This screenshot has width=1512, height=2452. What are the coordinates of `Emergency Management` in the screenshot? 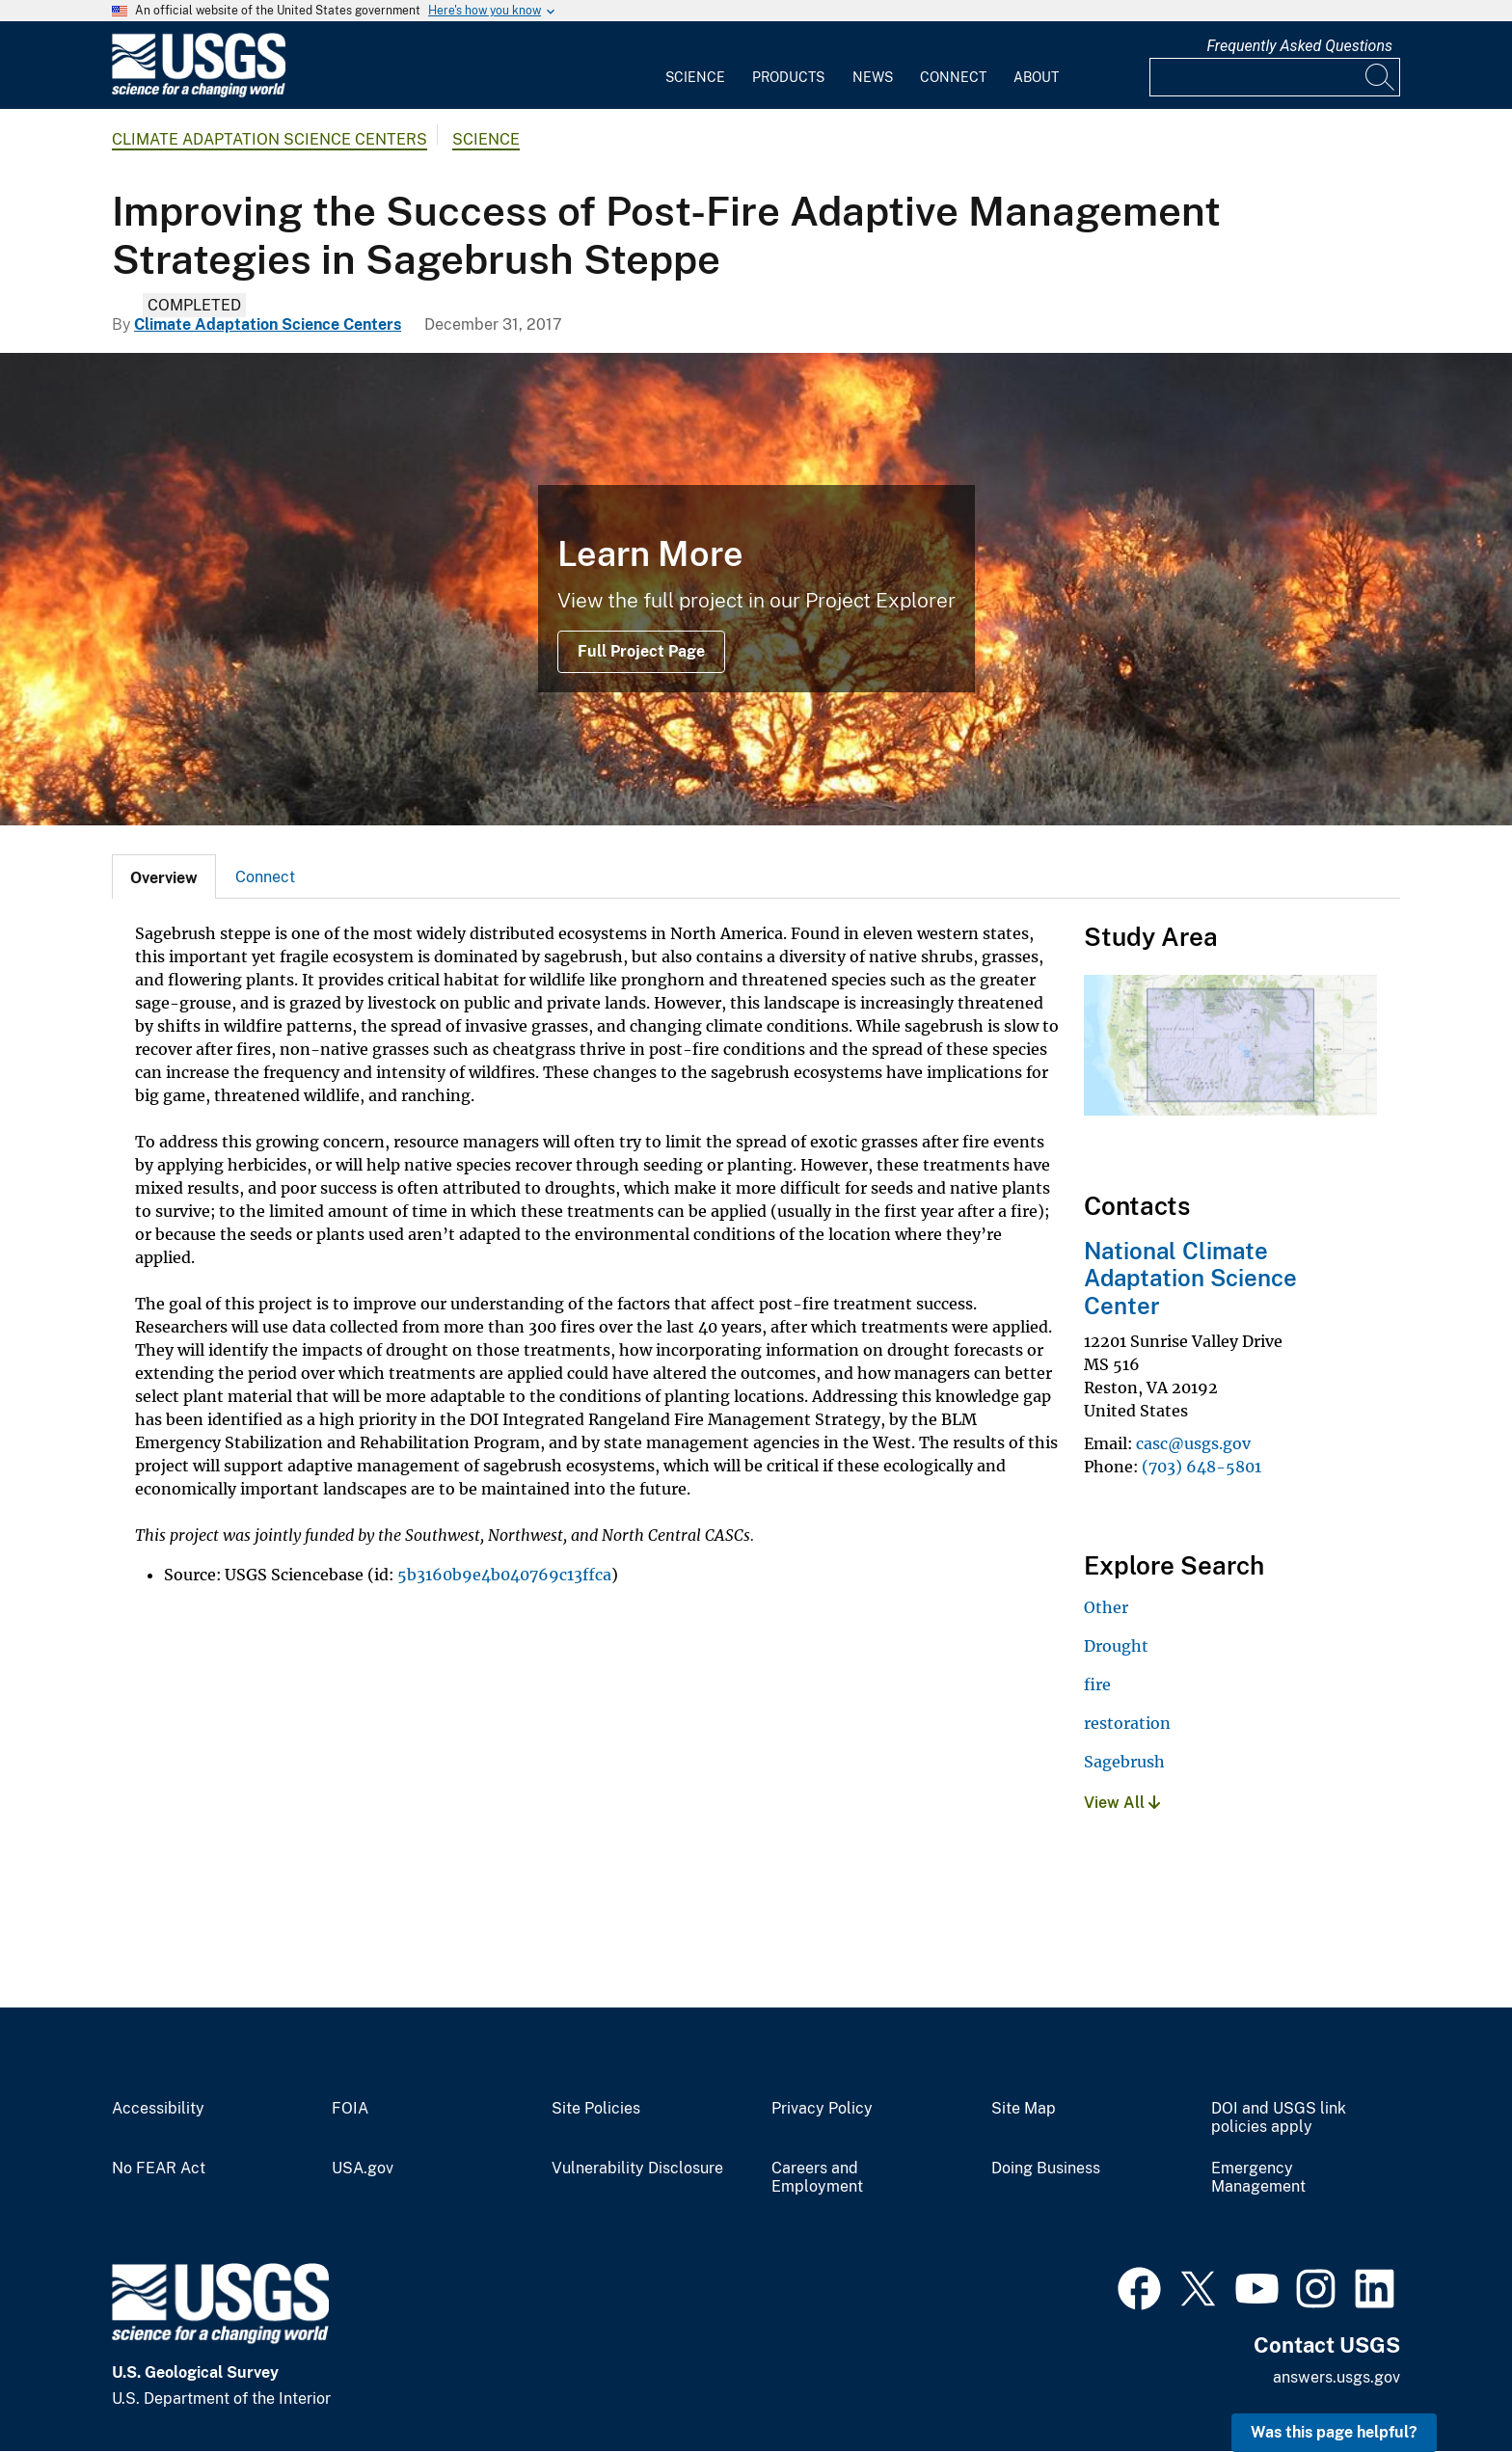 It's located at (1258, 2178).